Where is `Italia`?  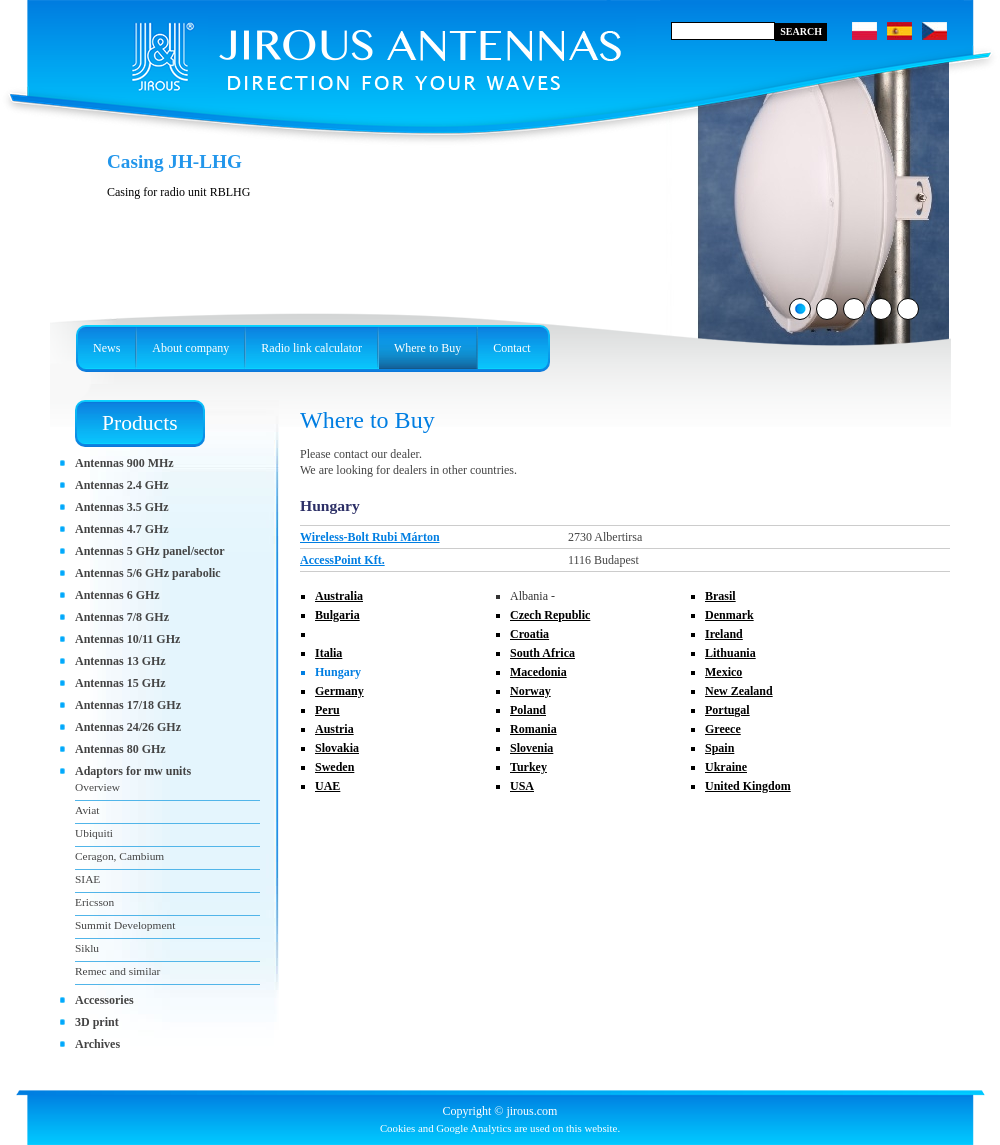
Italia is located at coordinates (328, 653).